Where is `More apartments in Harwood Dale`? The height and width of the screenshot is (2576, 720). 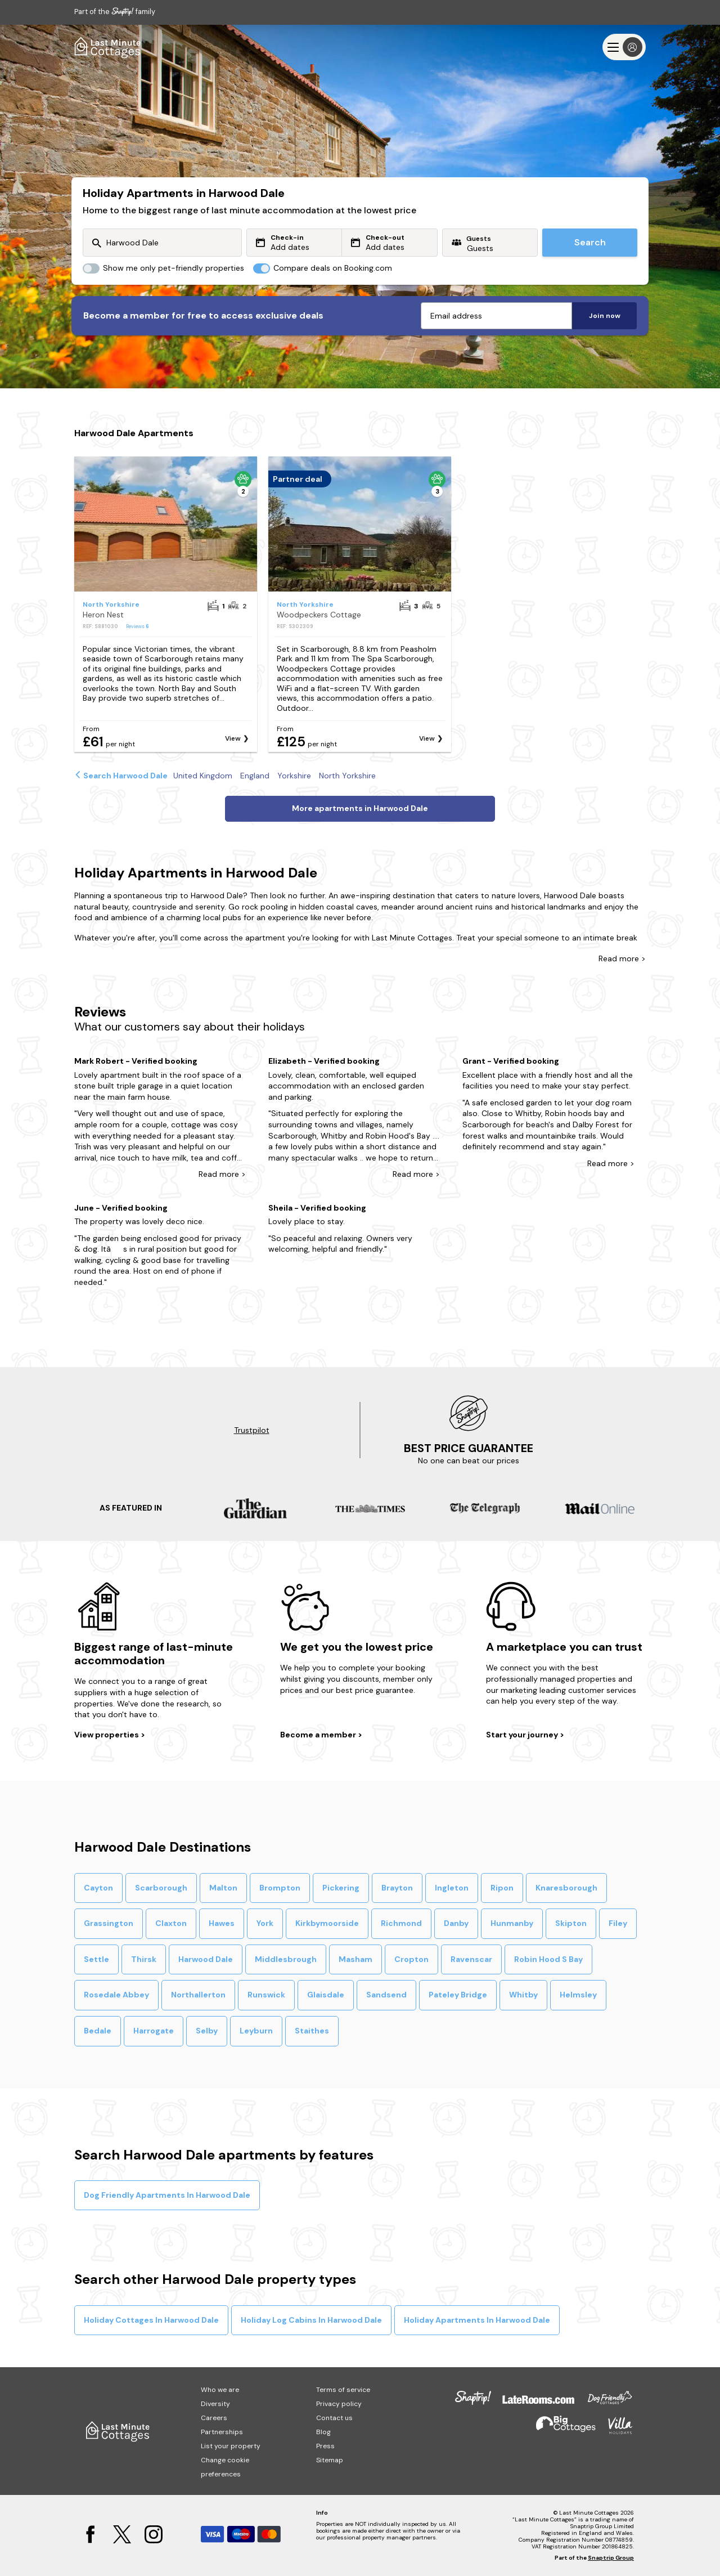 More apartments in Harwood Dale is located at coordinates (360, 808).